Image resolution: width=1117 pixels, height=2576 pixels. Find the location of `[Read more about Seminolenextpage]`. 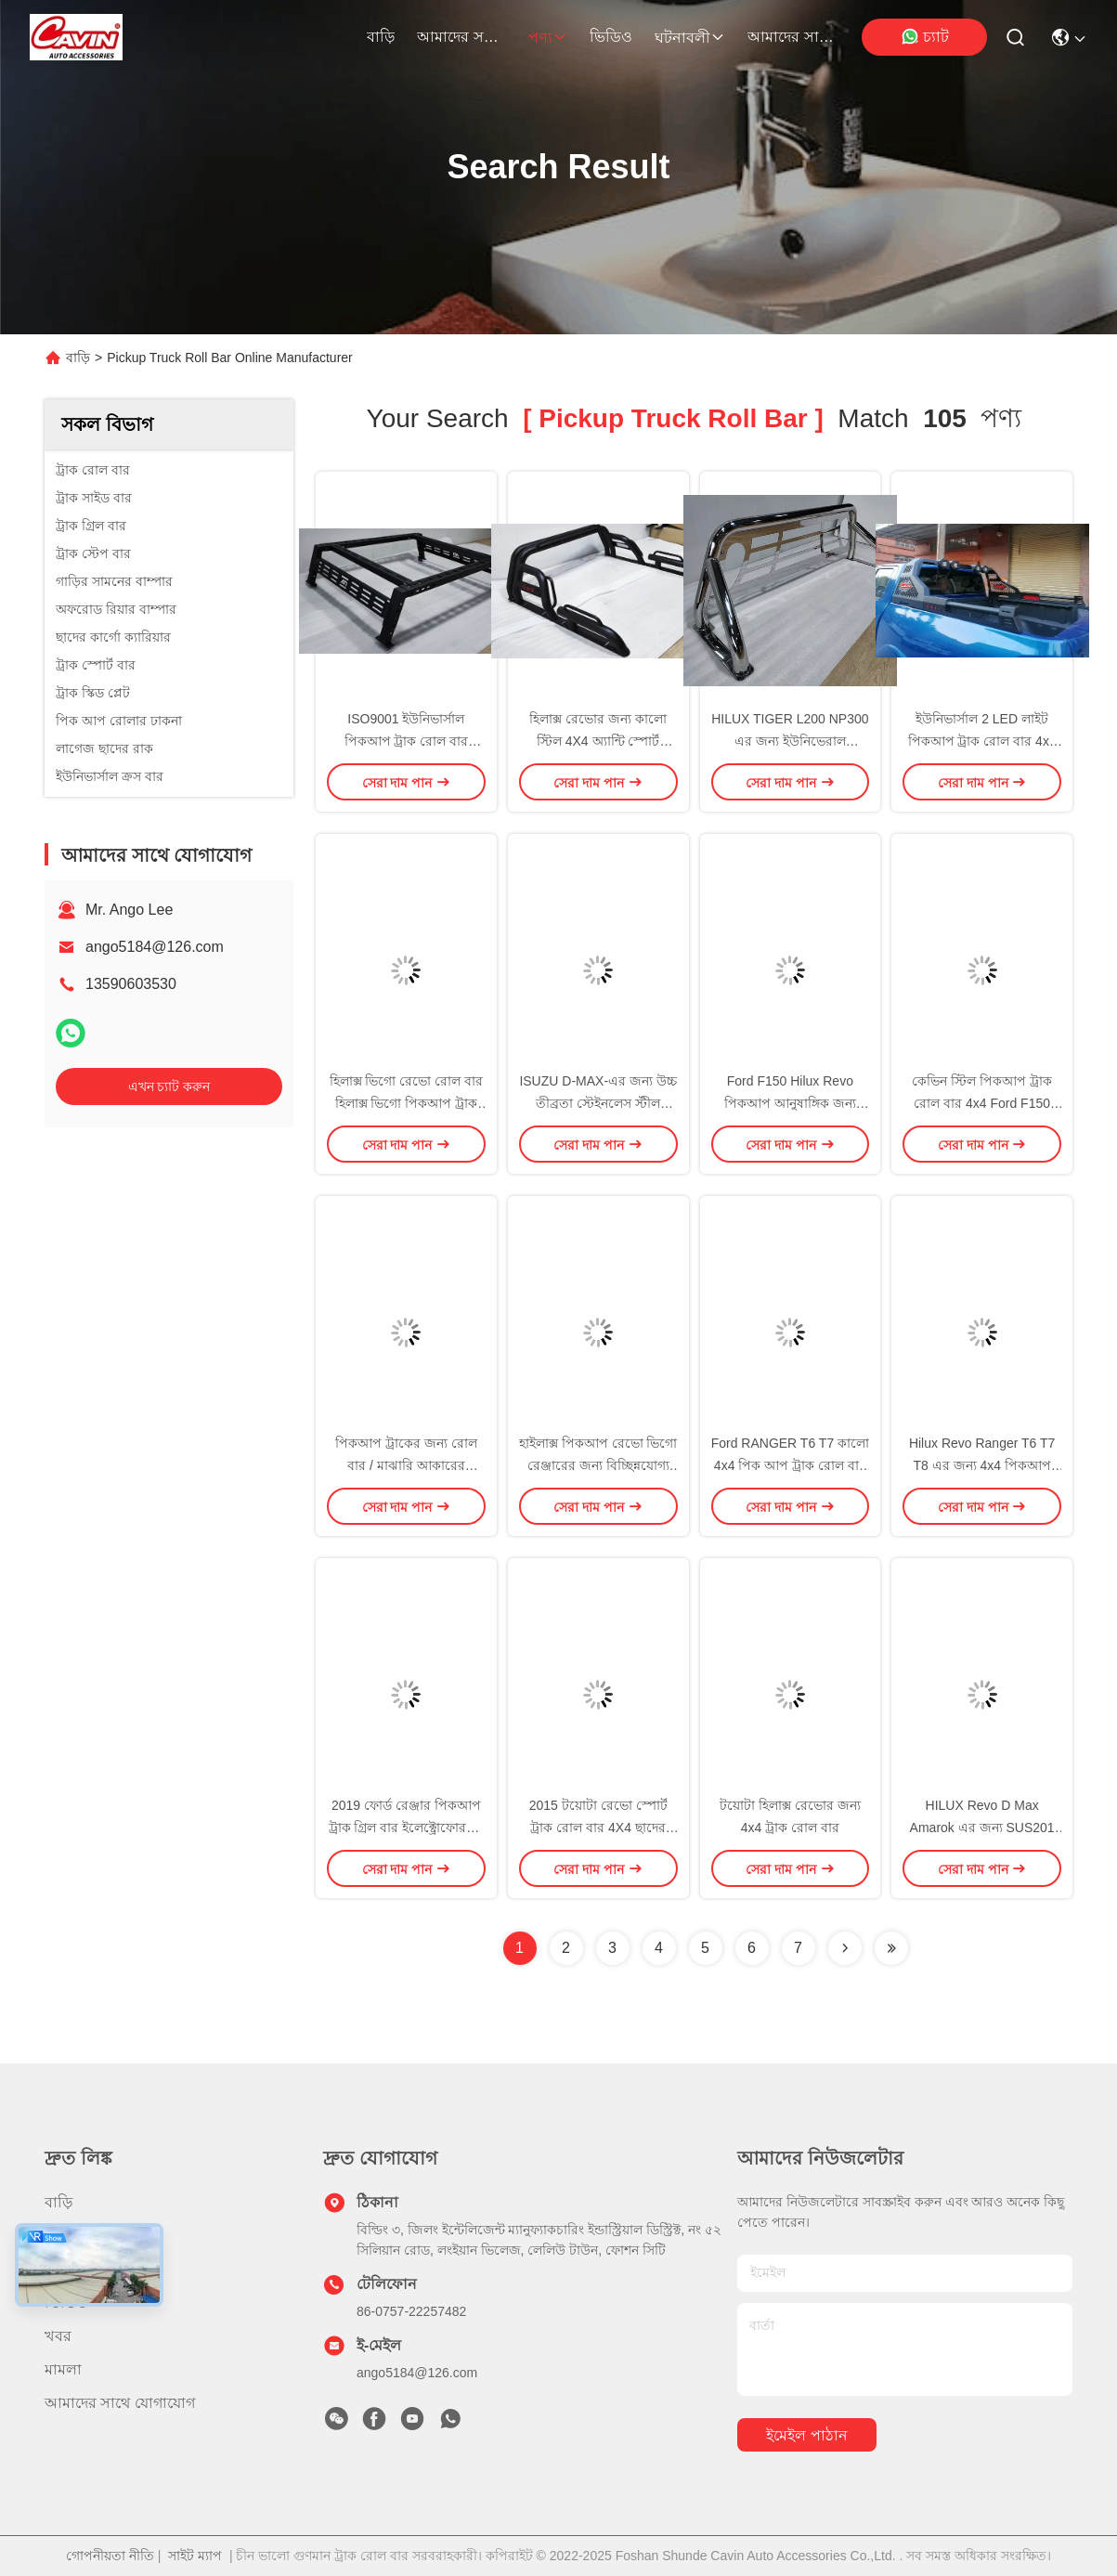

[Read more about Seminolenextpage] is located at coordinates (845, 1948).